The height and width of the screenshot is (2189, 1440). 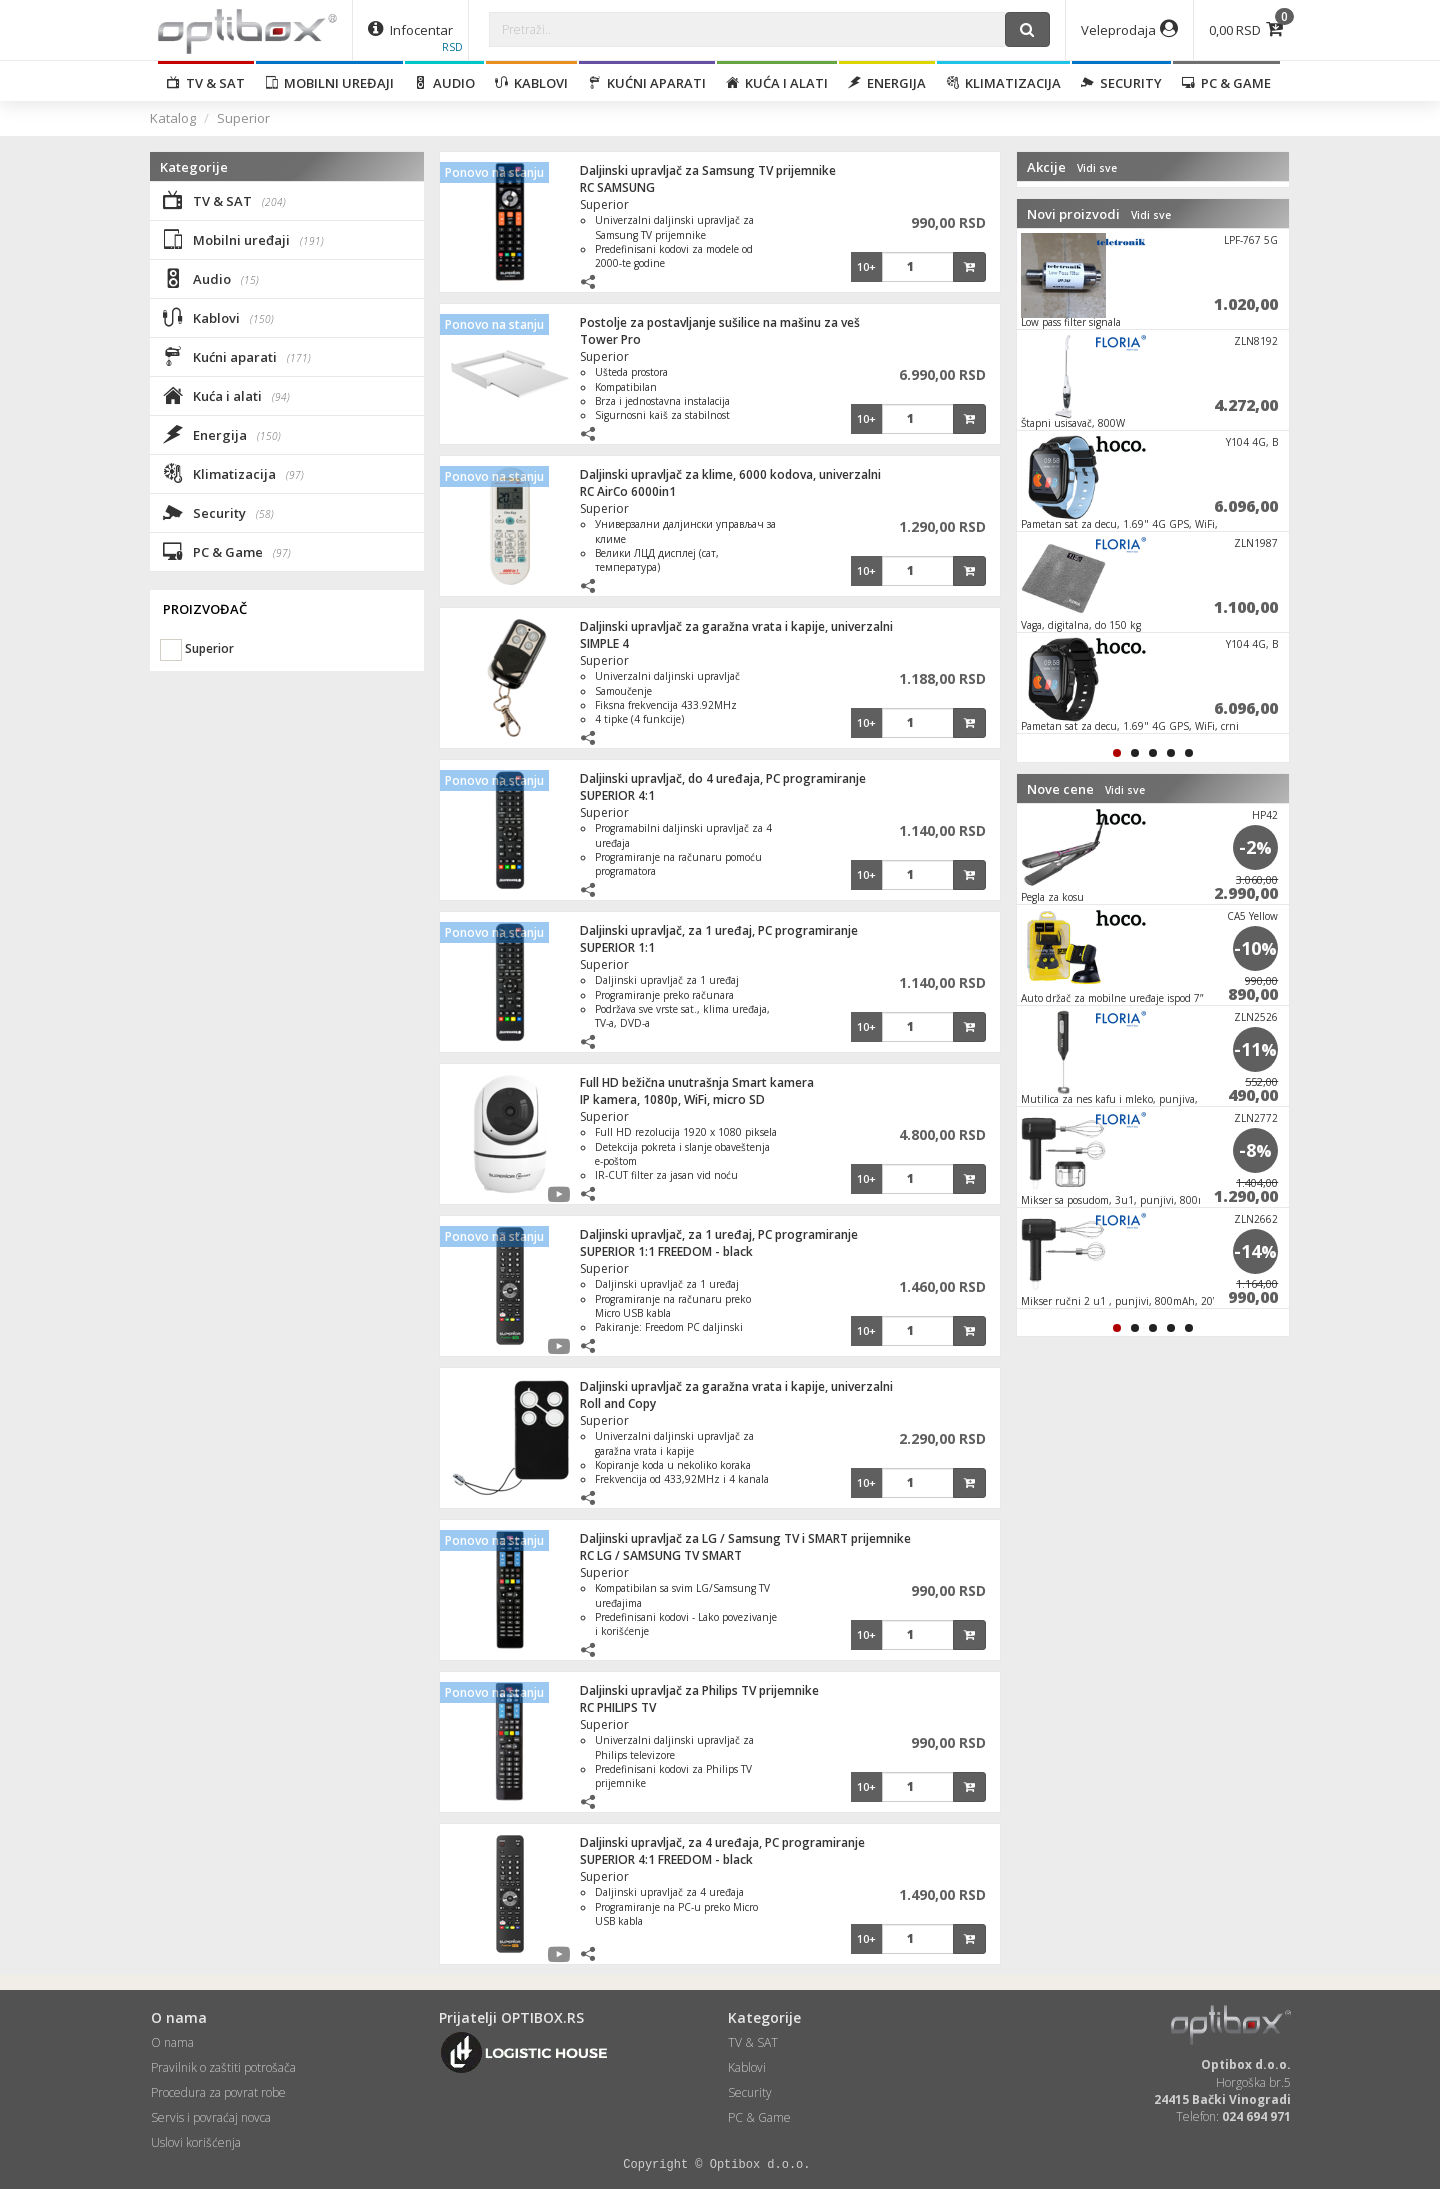 What do you see at coordinates (617, 947) in the screenshot?
I see `SUPERIOR 1:1` at bounding box center [617, 947].